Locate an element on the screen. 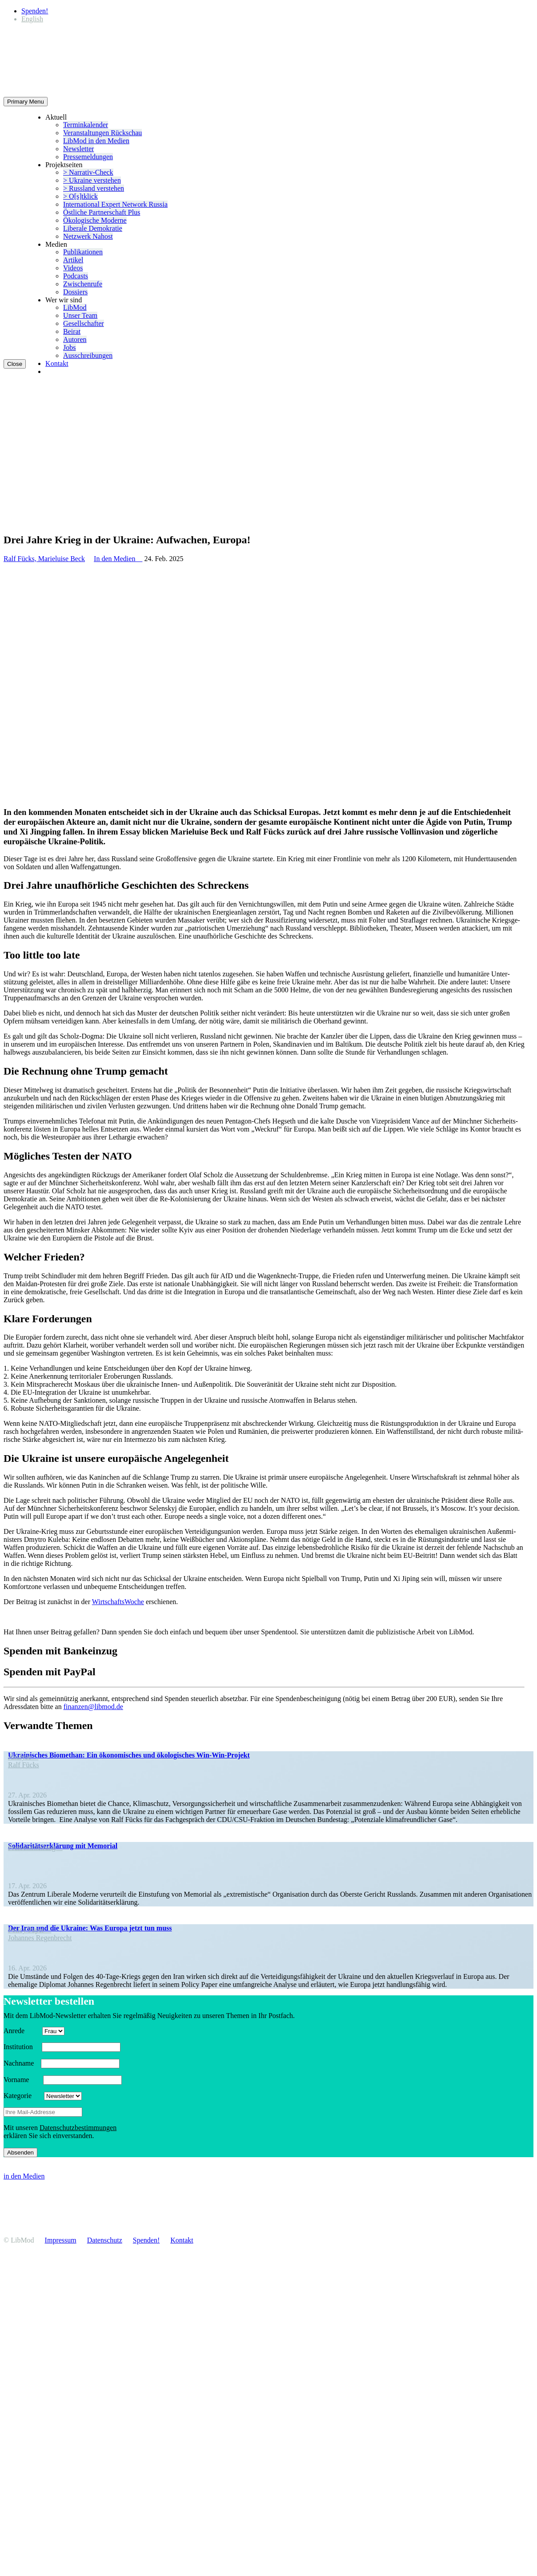  Liberale Demokratie is located at coordinates (92, 228).